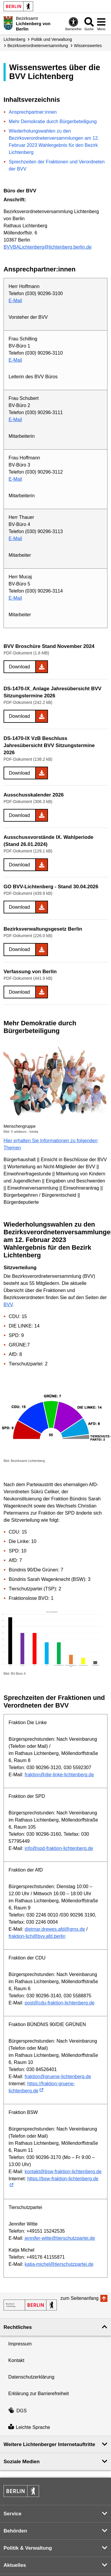 The height and width of the screenshot is (2576, 111). What do you see at coordinates (17, 2410) in the screenshot?
I see `DGS` at bounding box center [17, 2410].